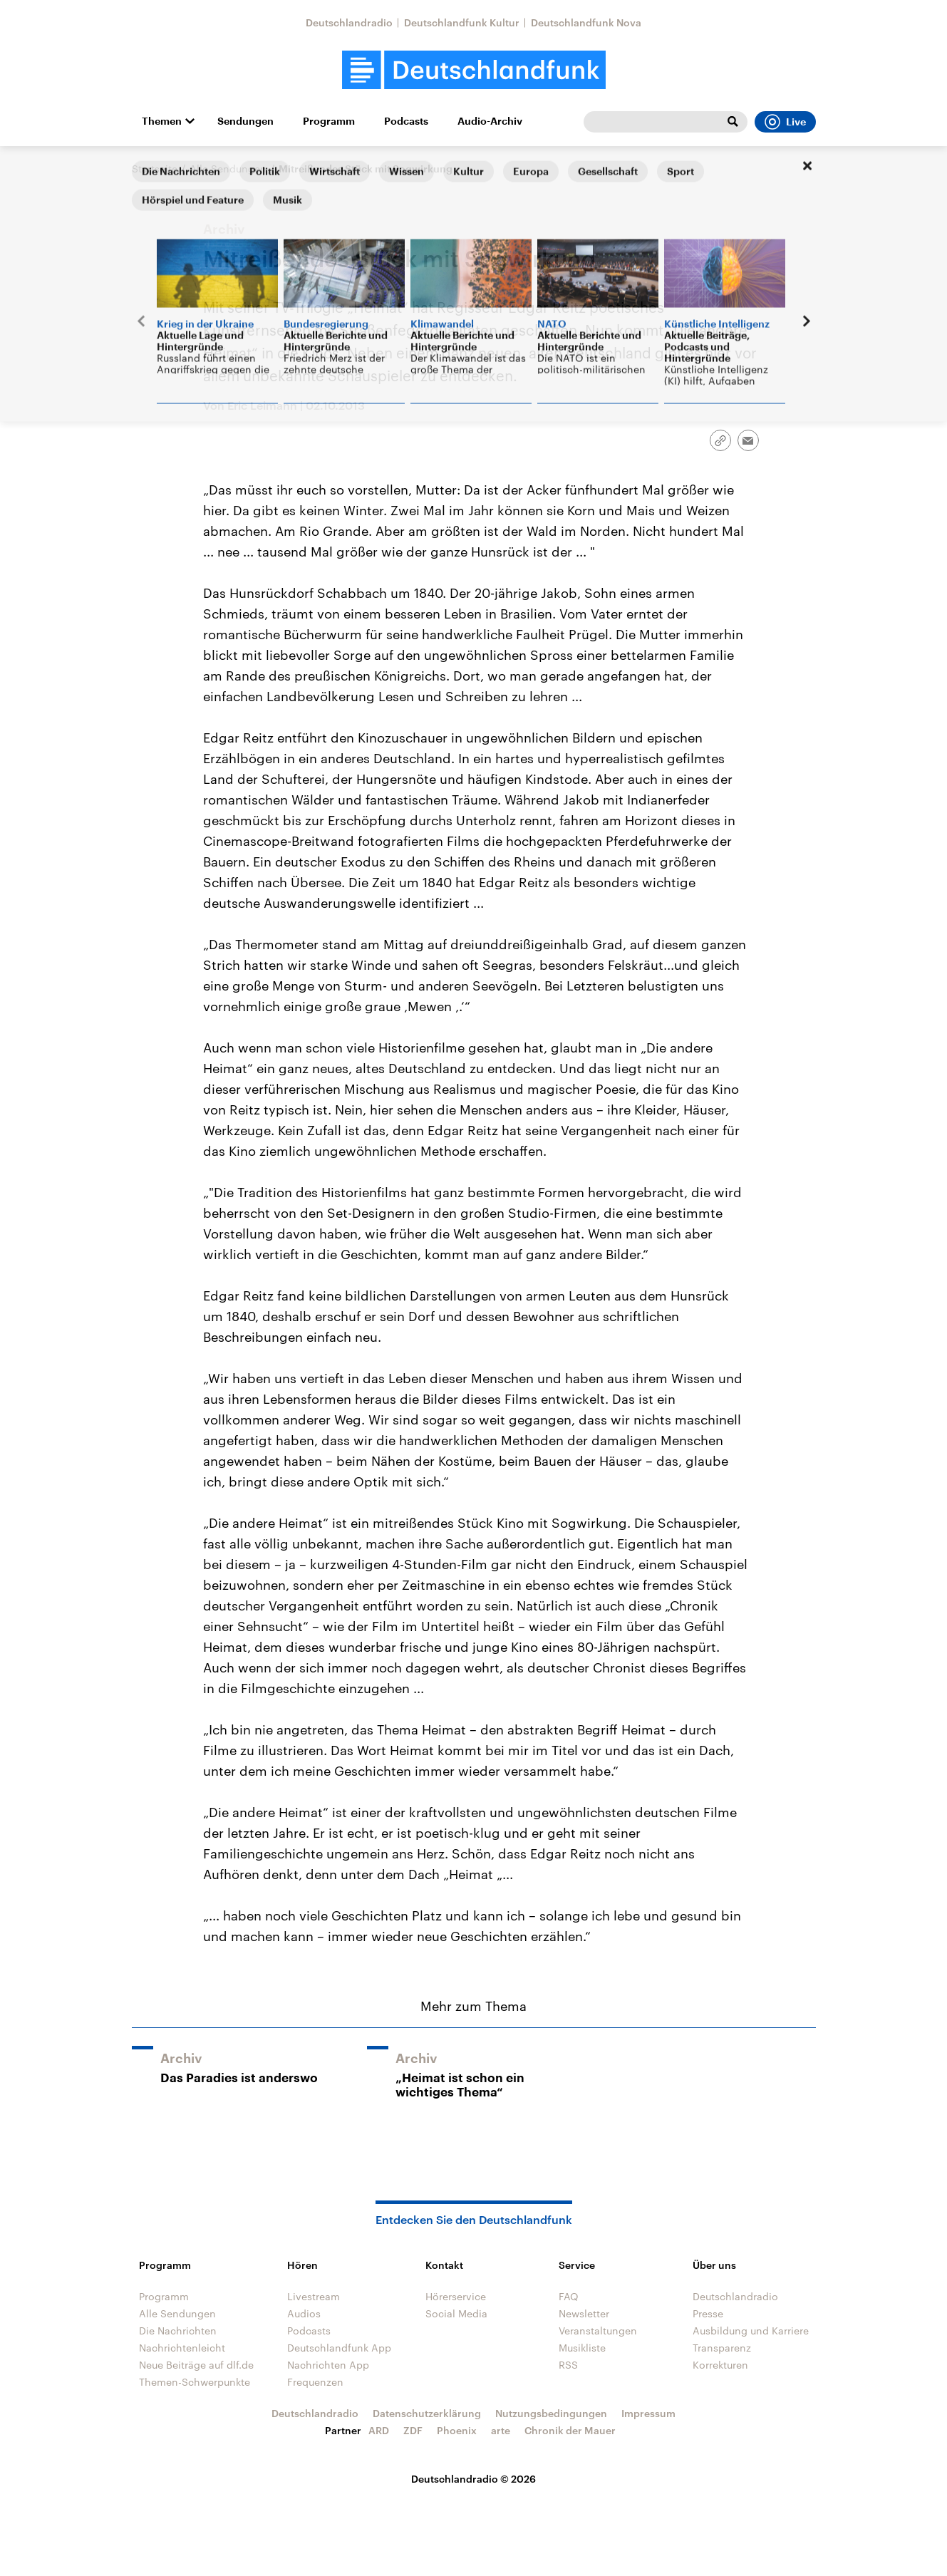 The width and height of the screenshot is (947, 2576). Describe the element at coordinates (378, 2430) in the screenshot. I see `ARD` at that location.